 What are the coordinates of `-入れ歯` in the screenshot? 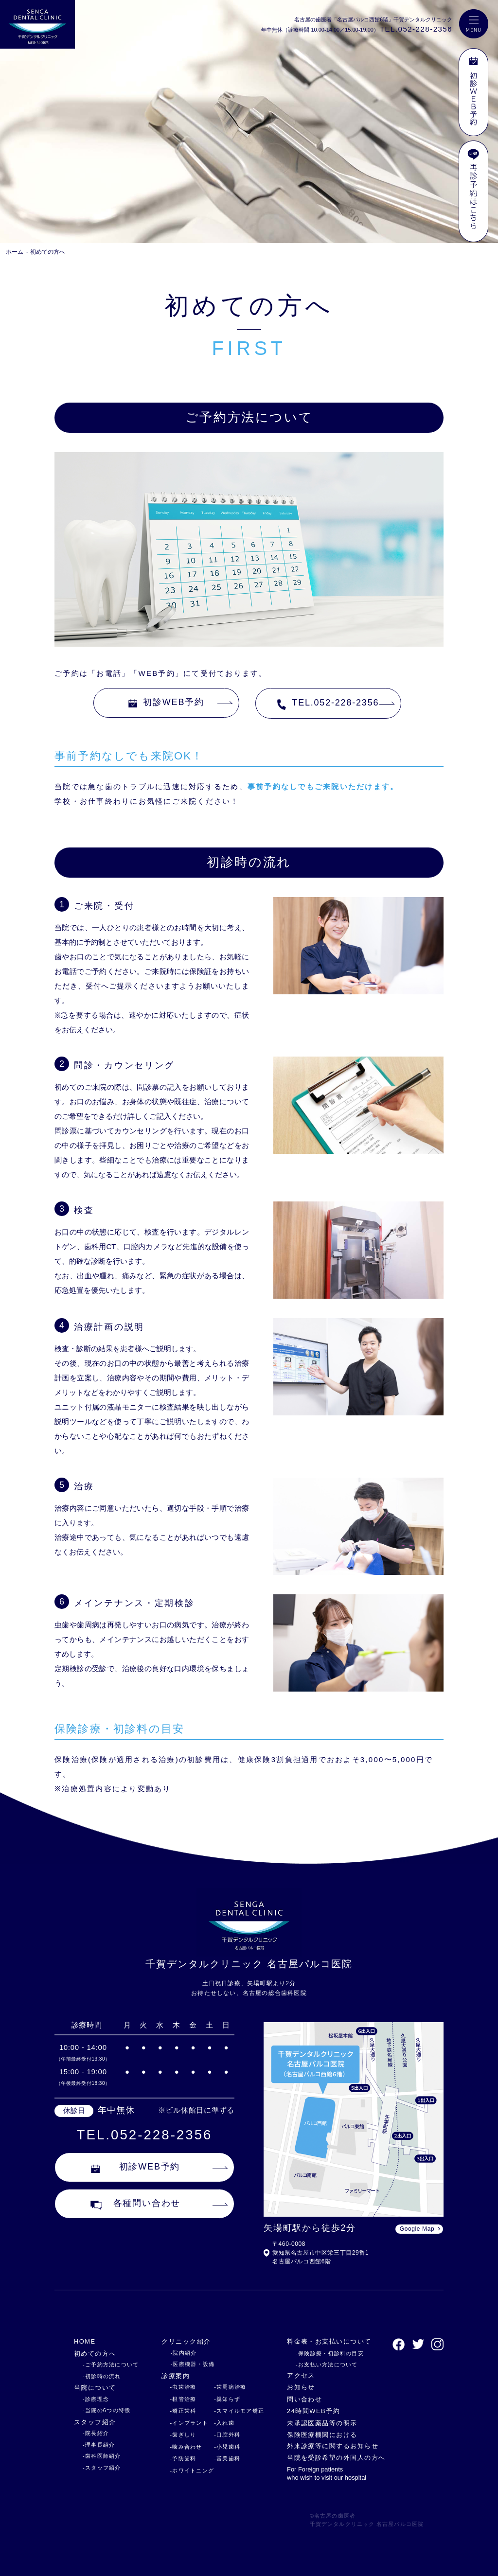 It's located at (224, 2423).